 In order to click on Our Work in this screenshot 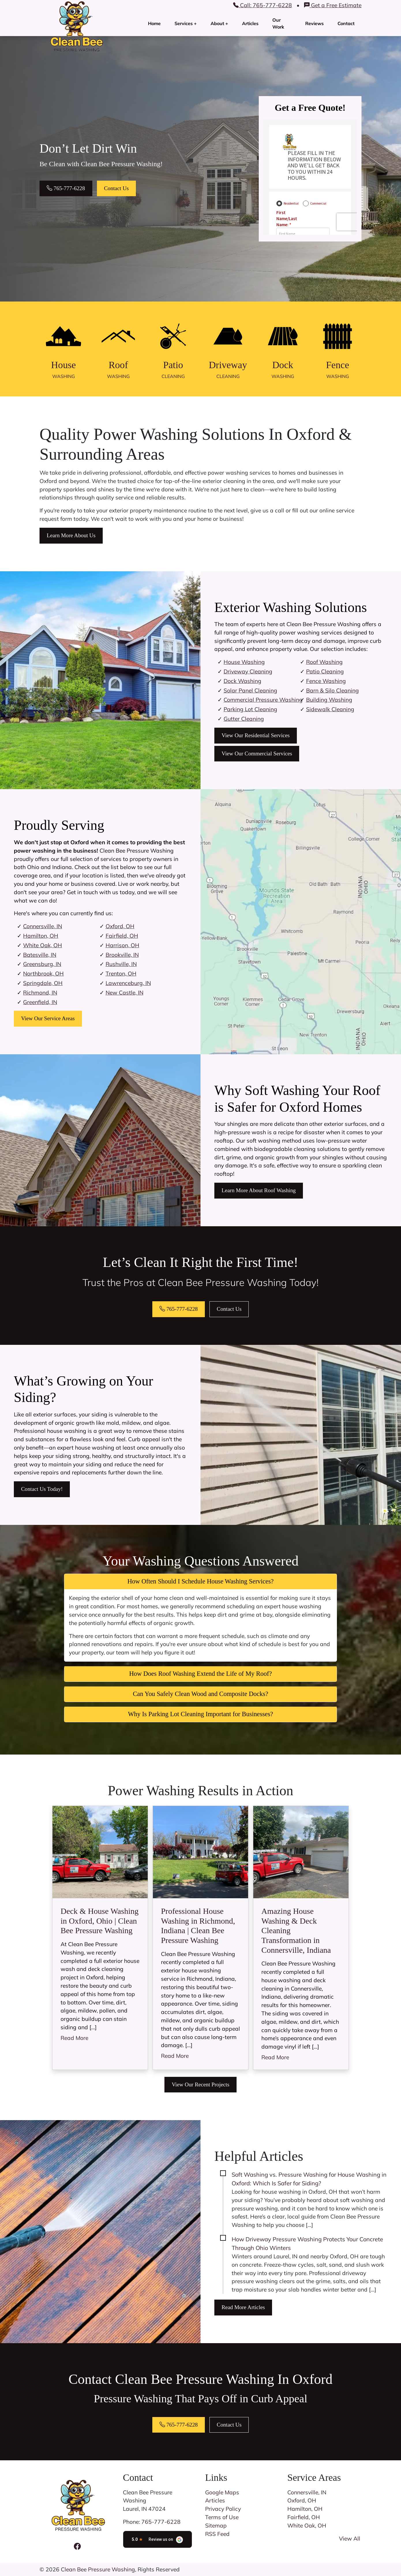, I will do `click(278, 23)`.